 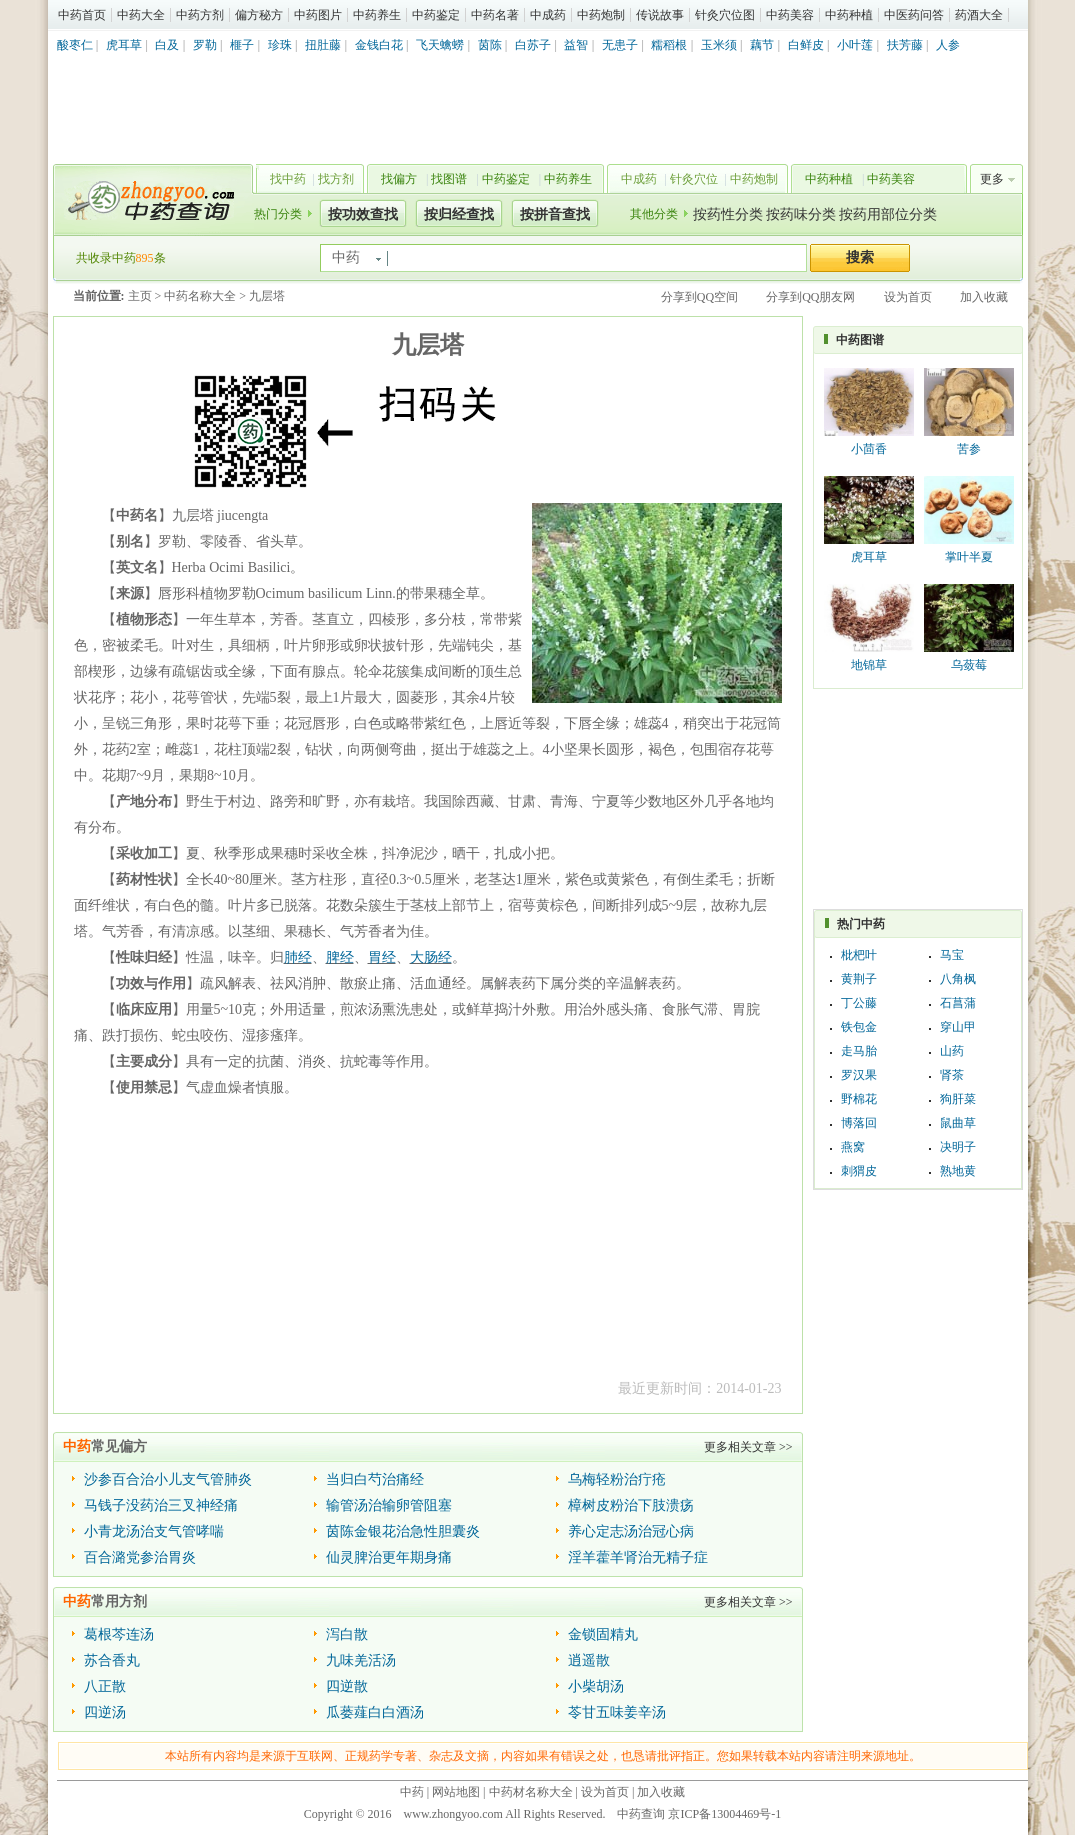 What do you see at coordinates (119, 1634) in the screenshot?
I see `葛根芩连汤` at bounding box center [119, 1634].